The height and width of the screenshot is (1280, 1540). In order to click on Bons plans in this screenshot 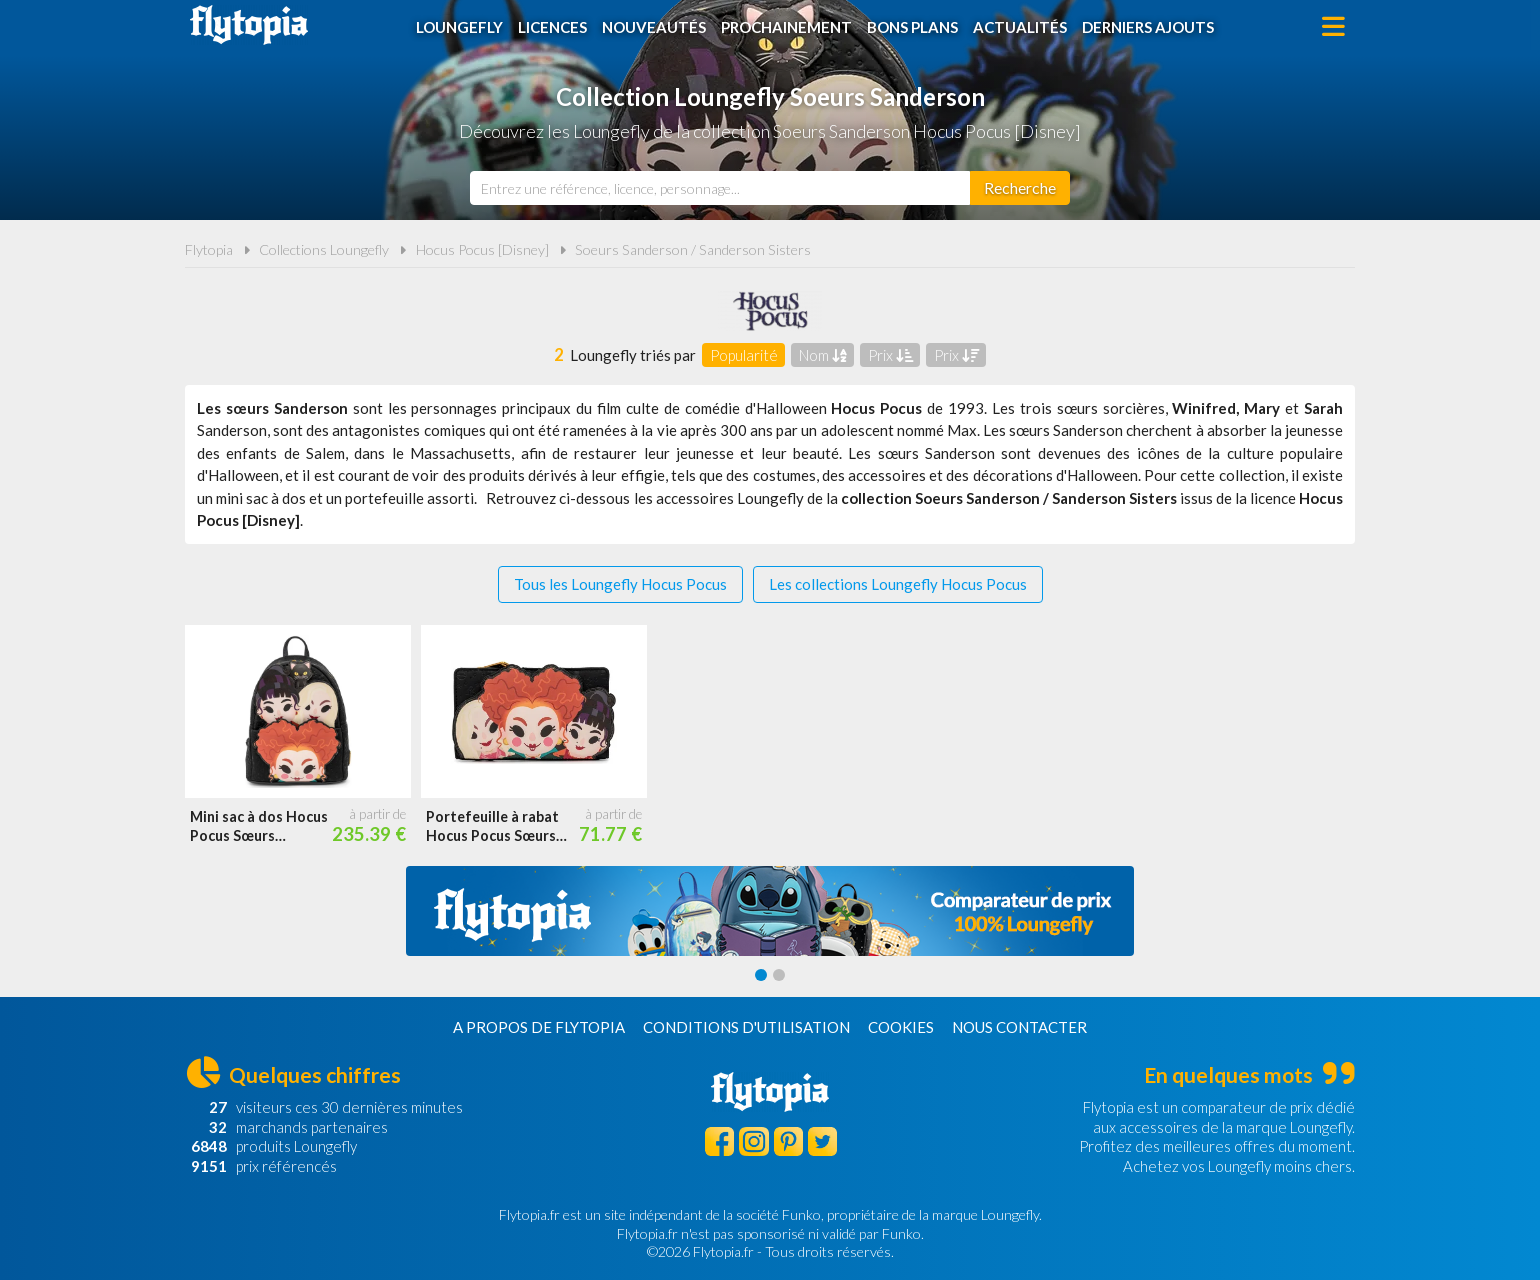, I will do `click(912, 27)`.